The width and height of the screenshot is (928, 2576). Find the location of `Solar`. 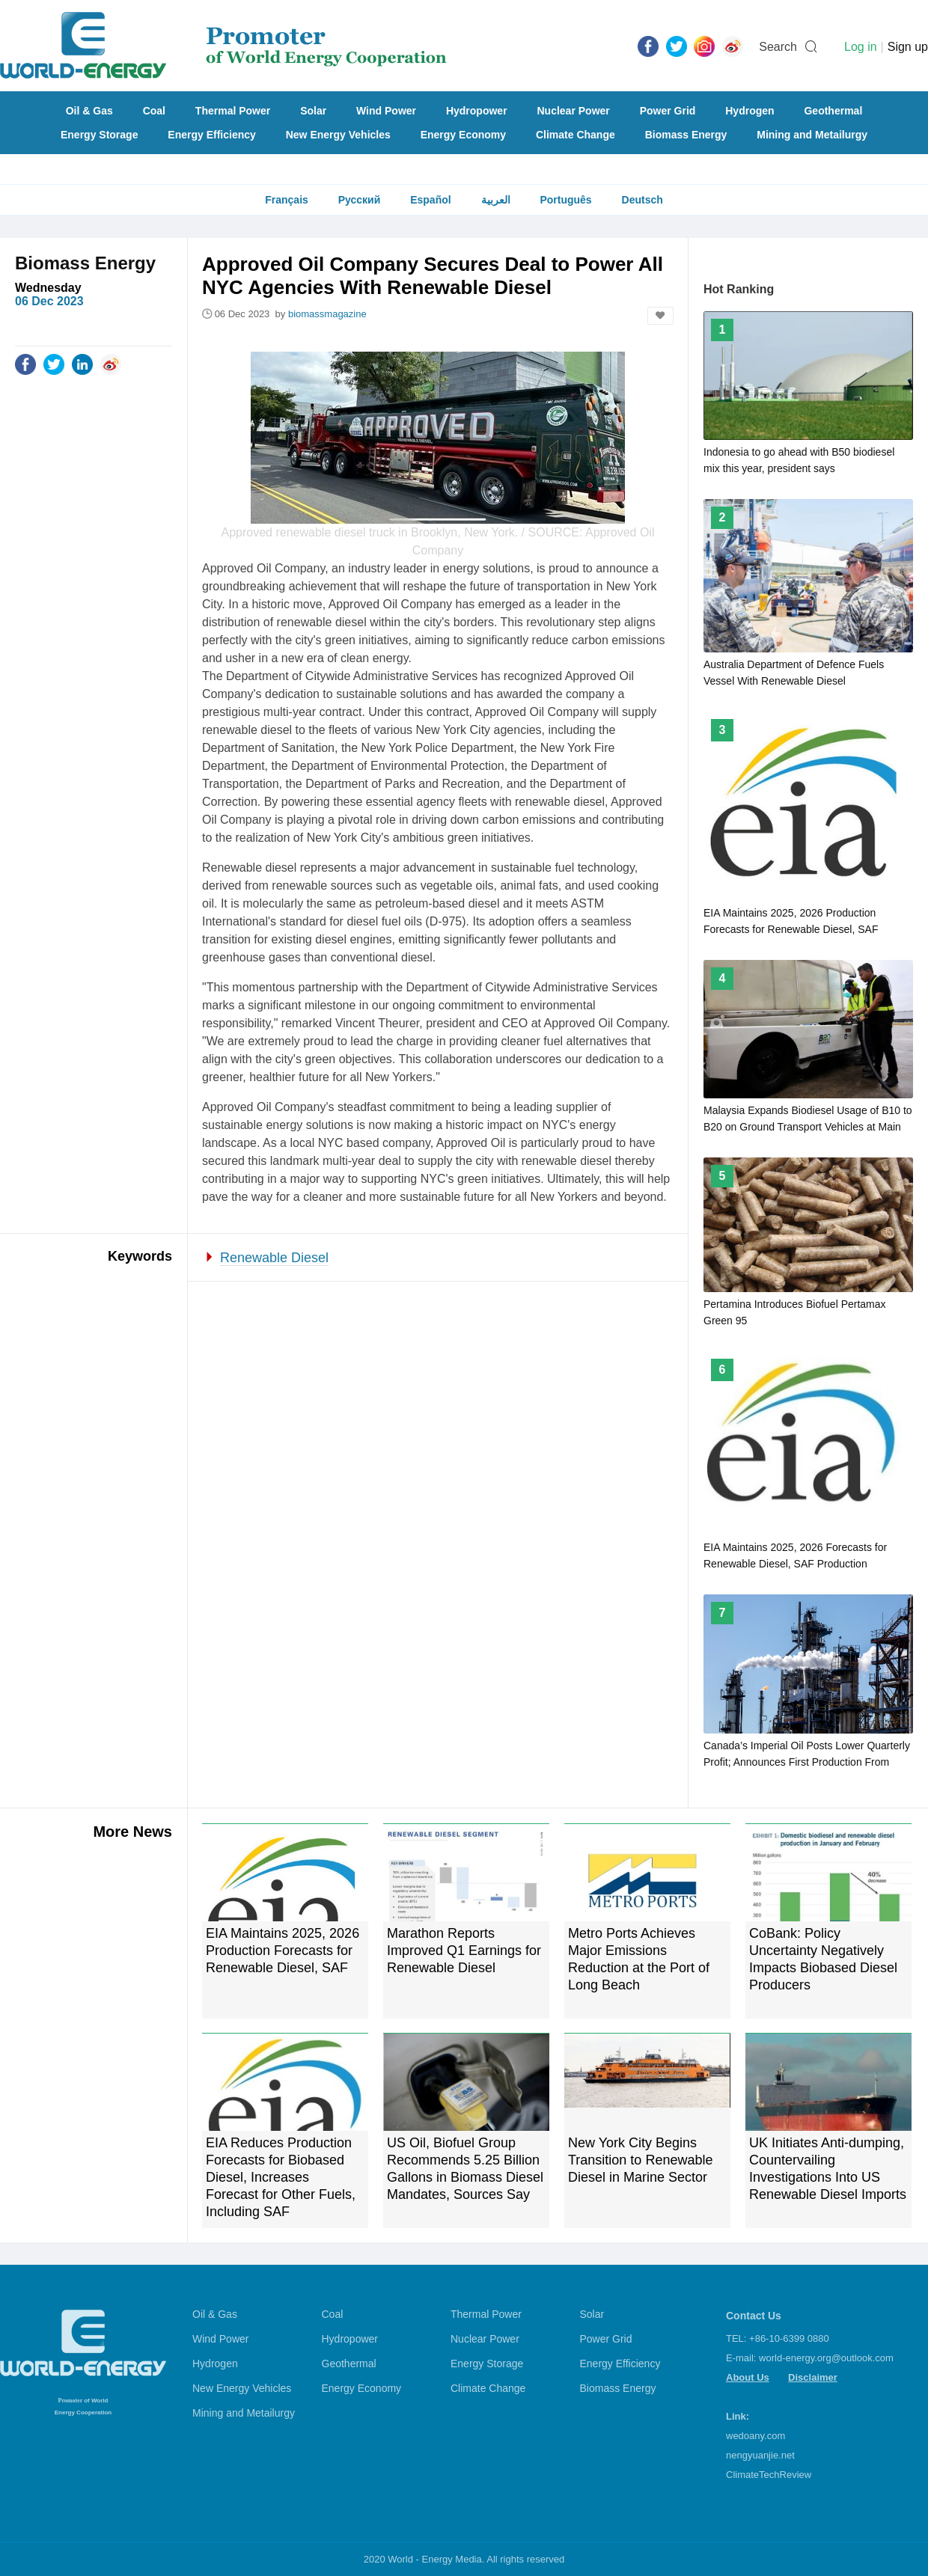

Solar is located at coordinates (313, 111).